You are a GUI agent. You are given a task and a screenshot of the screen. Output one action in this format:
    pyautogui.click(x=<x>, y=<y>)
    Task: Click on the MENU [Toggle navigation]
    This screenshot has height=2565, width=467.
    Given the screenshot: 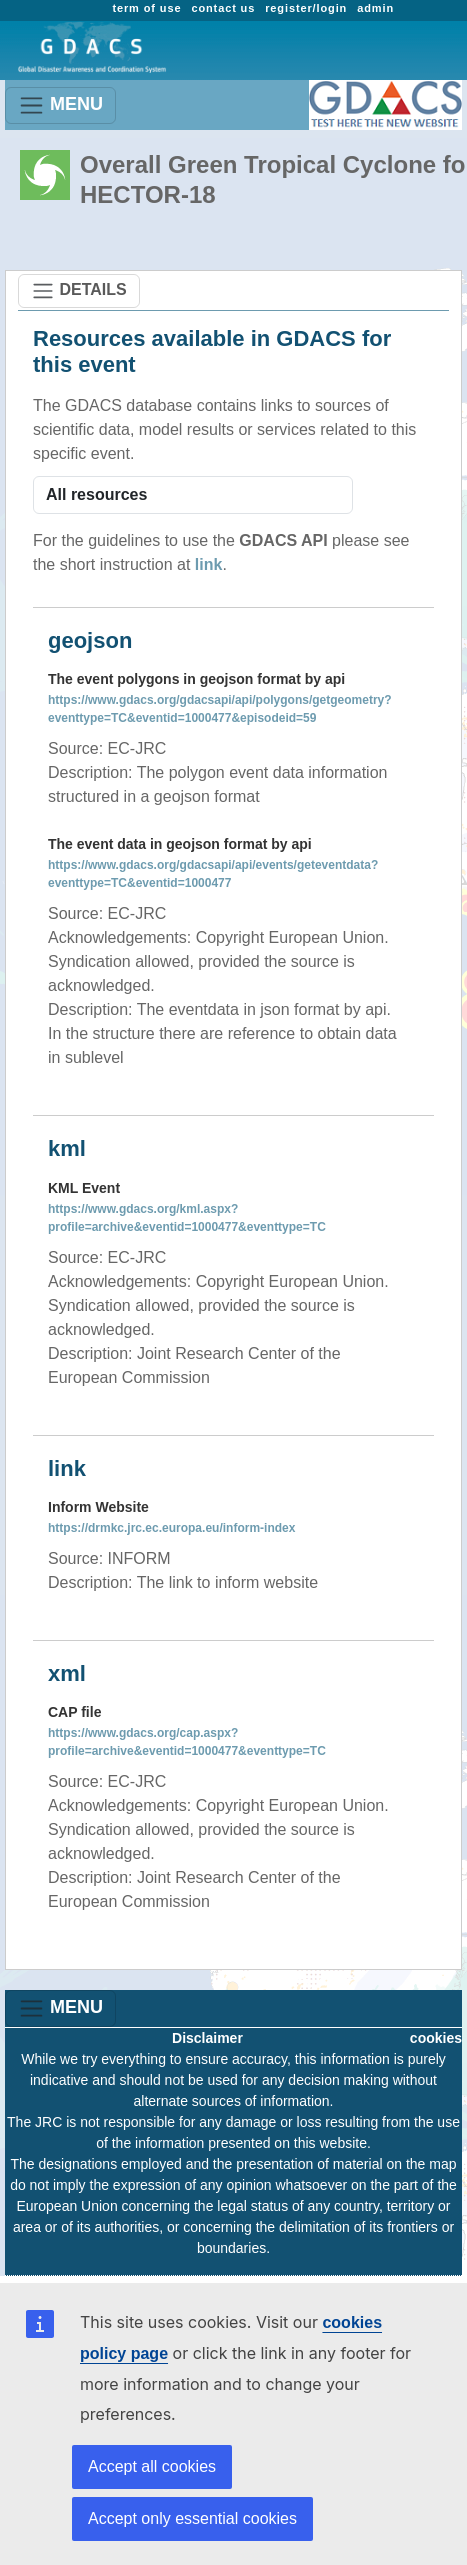 What is the action you would take?
    pyautogui.click(x=60, y=105)
    